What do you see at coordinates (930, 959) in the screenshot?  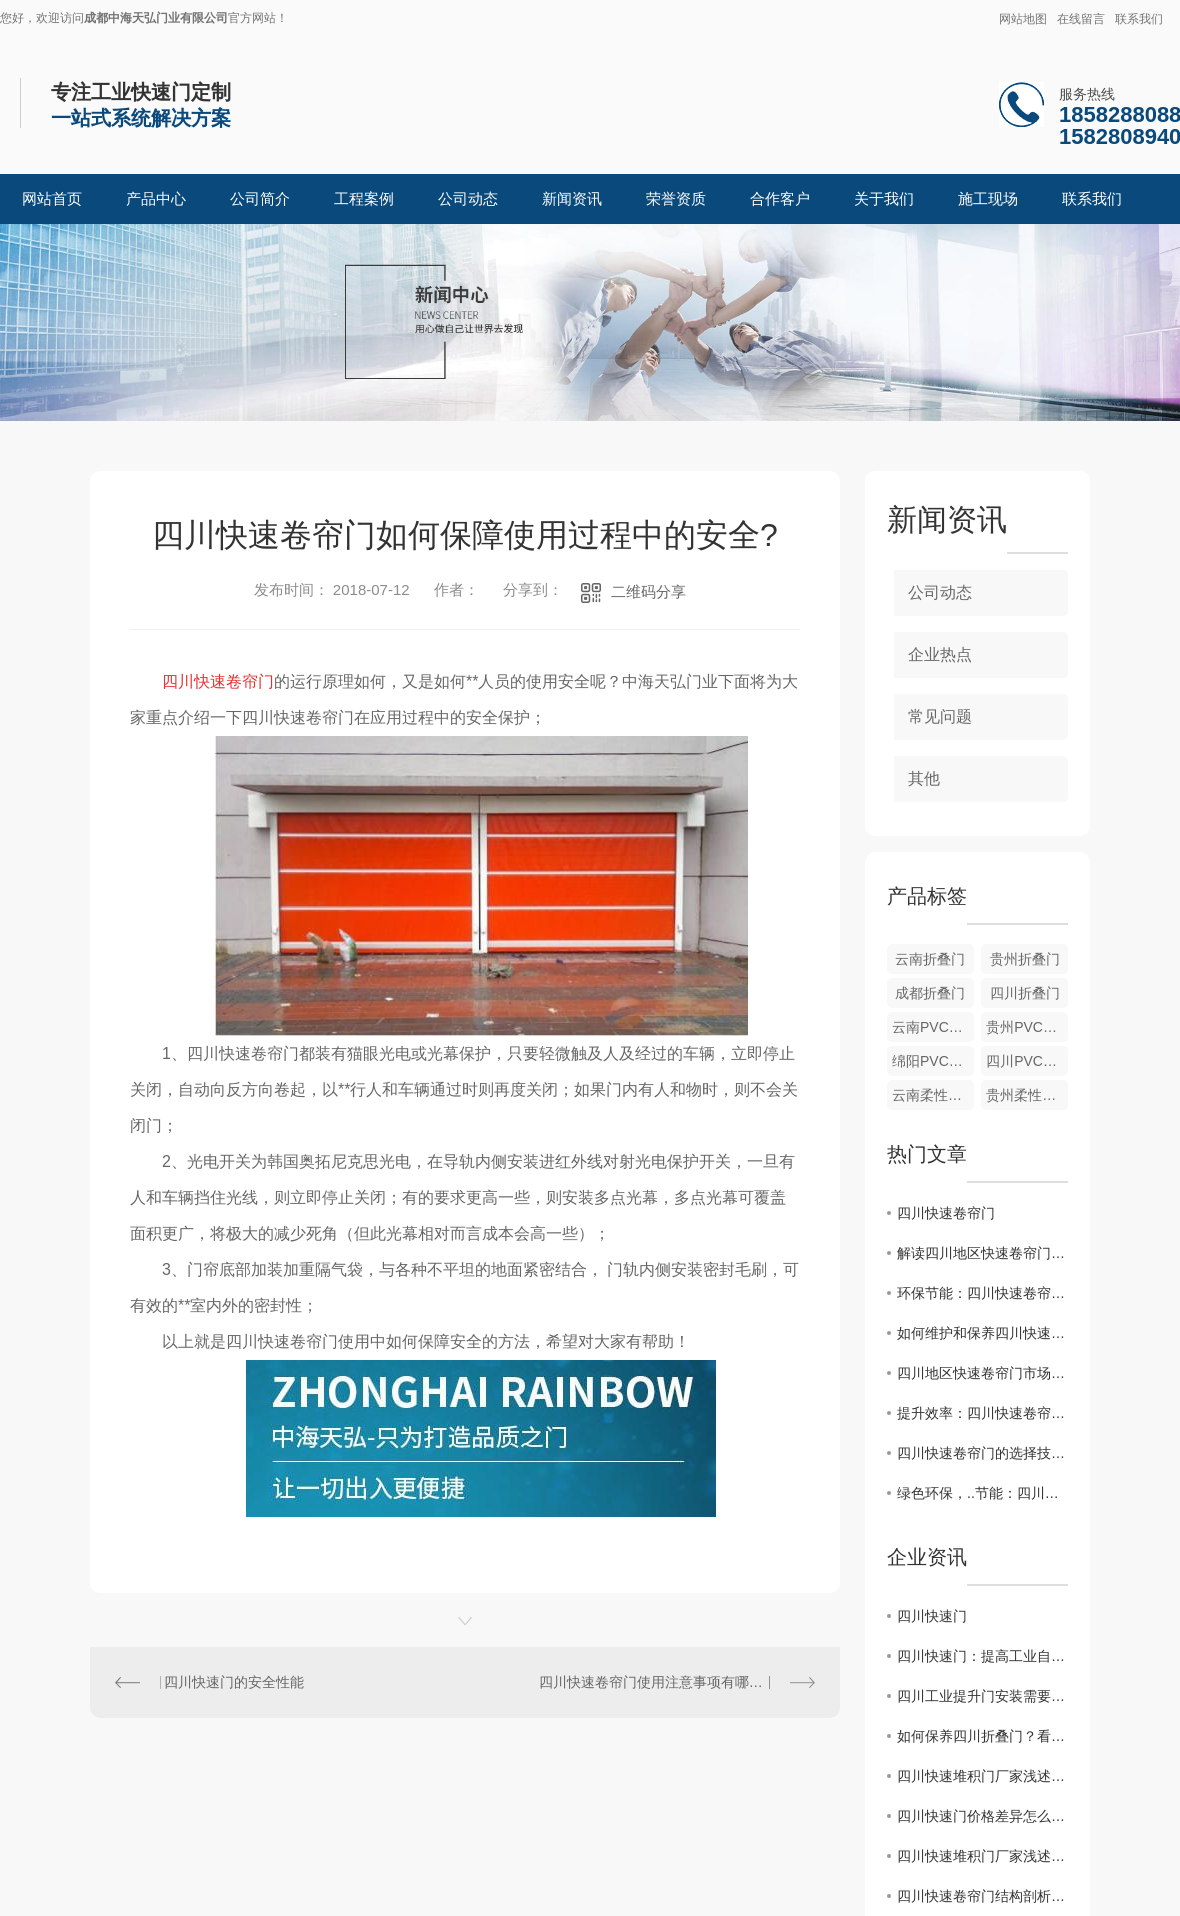 I see `云南折叠门` at bounding box center [930, 959].